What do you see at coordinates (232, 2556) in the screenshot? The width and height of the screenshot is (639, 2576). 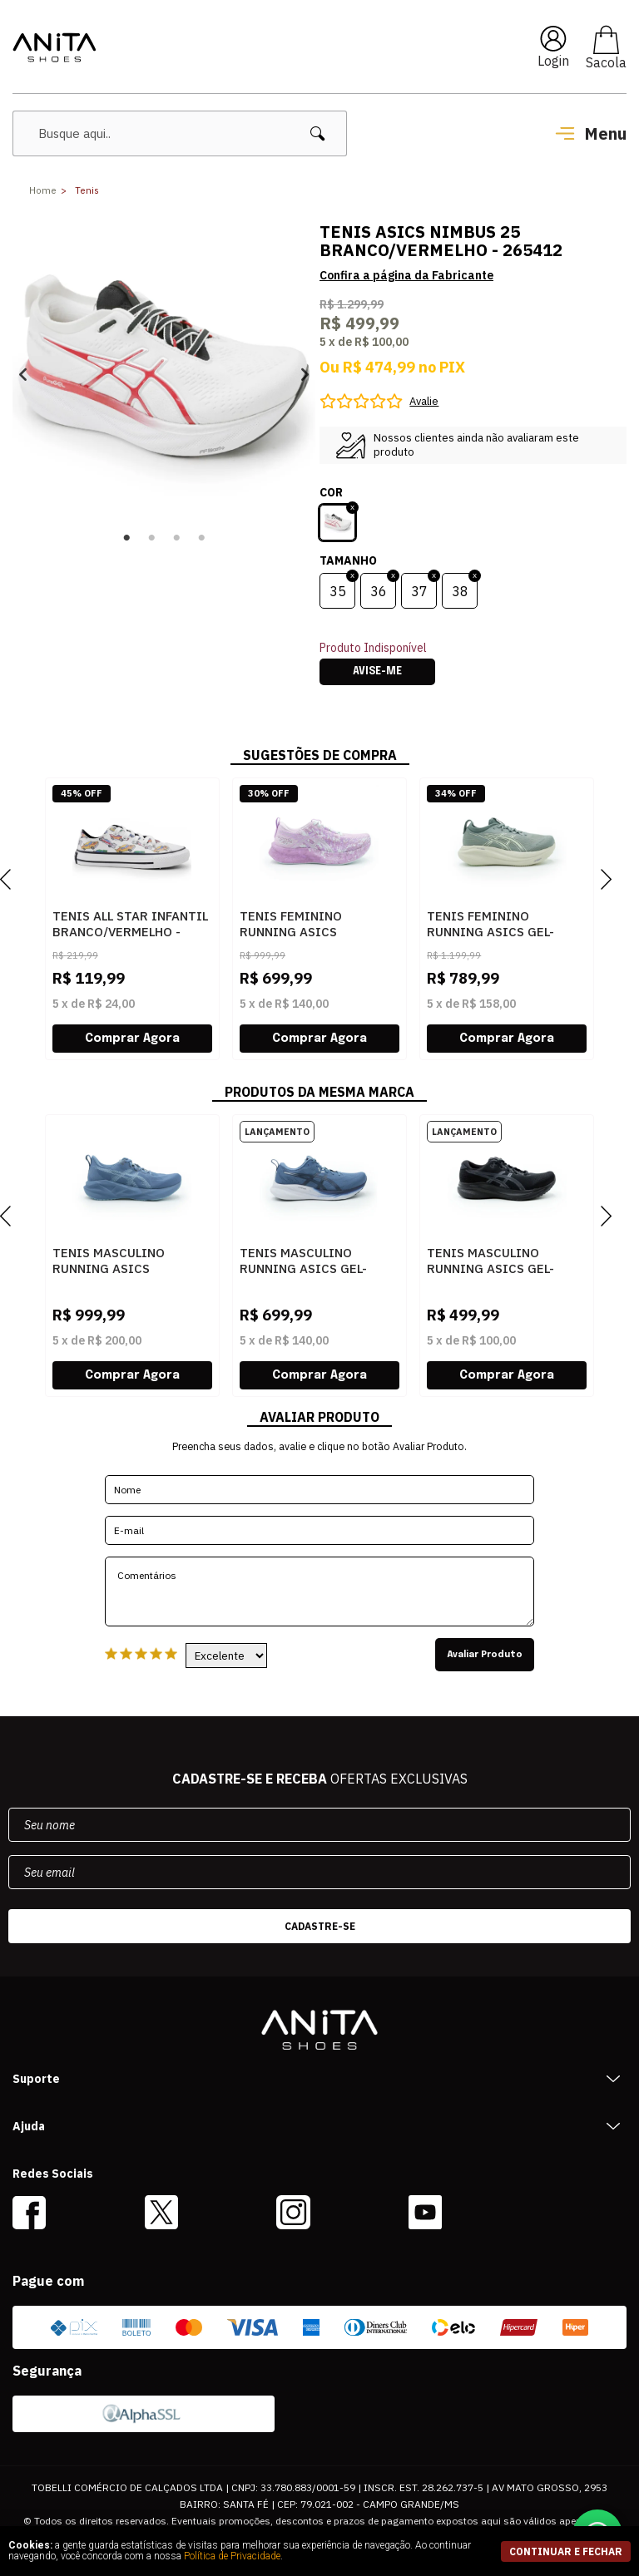 I see `Política de Privacidade` at bounding box center [232, 2556].